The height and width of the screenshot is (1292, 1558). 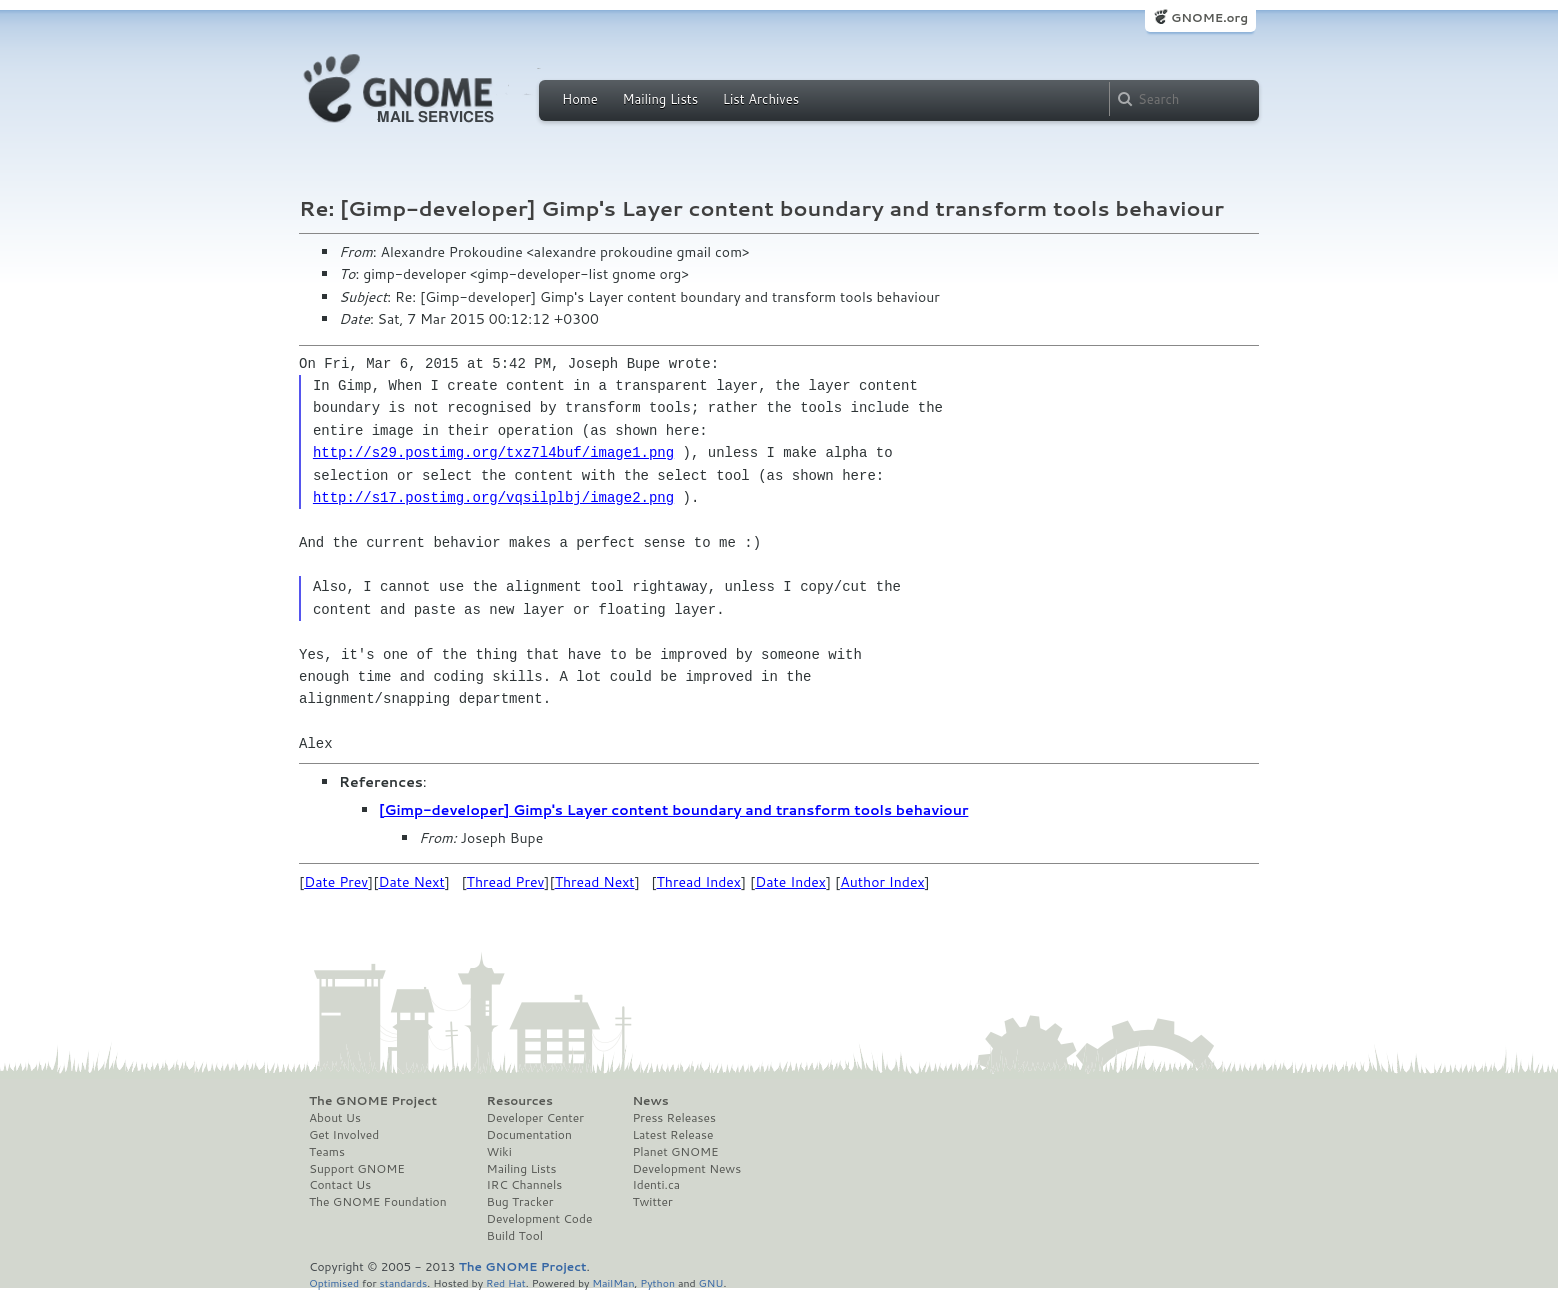 What do you see at coordinates (520, 1202) in the screenshot?
I see `Bug Tracker` at bounding box center [520, 1202].